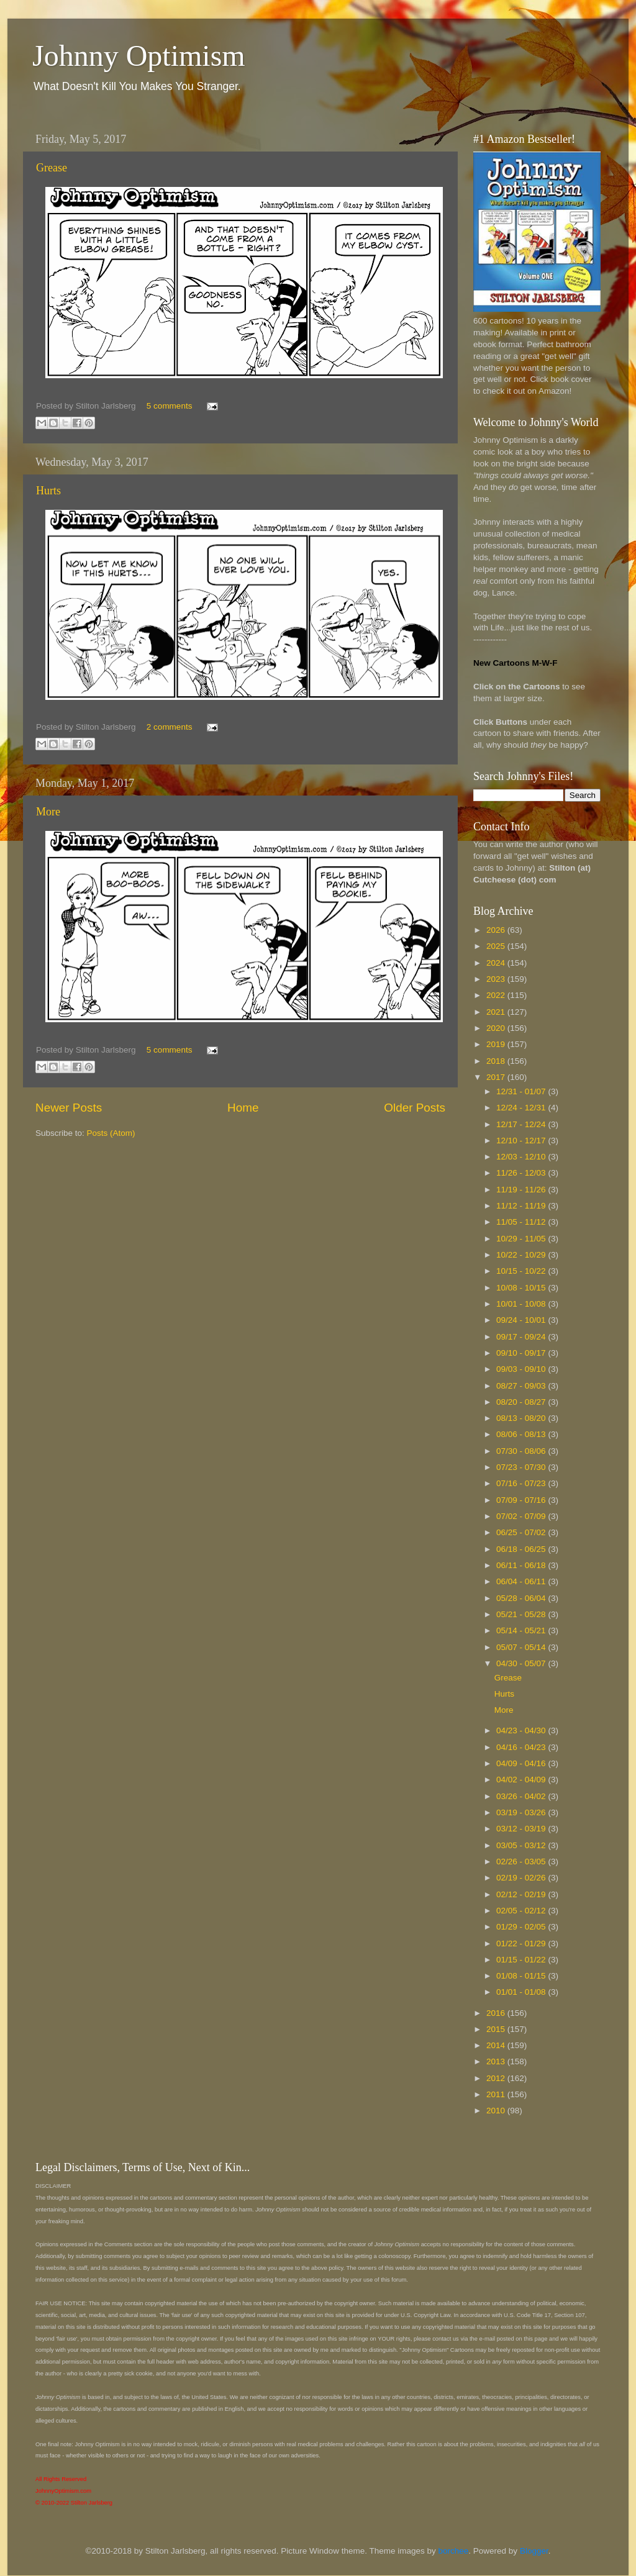 This screenshot has height=2576, width=636. What do you see at coordinates (453, 2551) in the screenshot?
I see `borchee` at bounding box center [453, 2551].